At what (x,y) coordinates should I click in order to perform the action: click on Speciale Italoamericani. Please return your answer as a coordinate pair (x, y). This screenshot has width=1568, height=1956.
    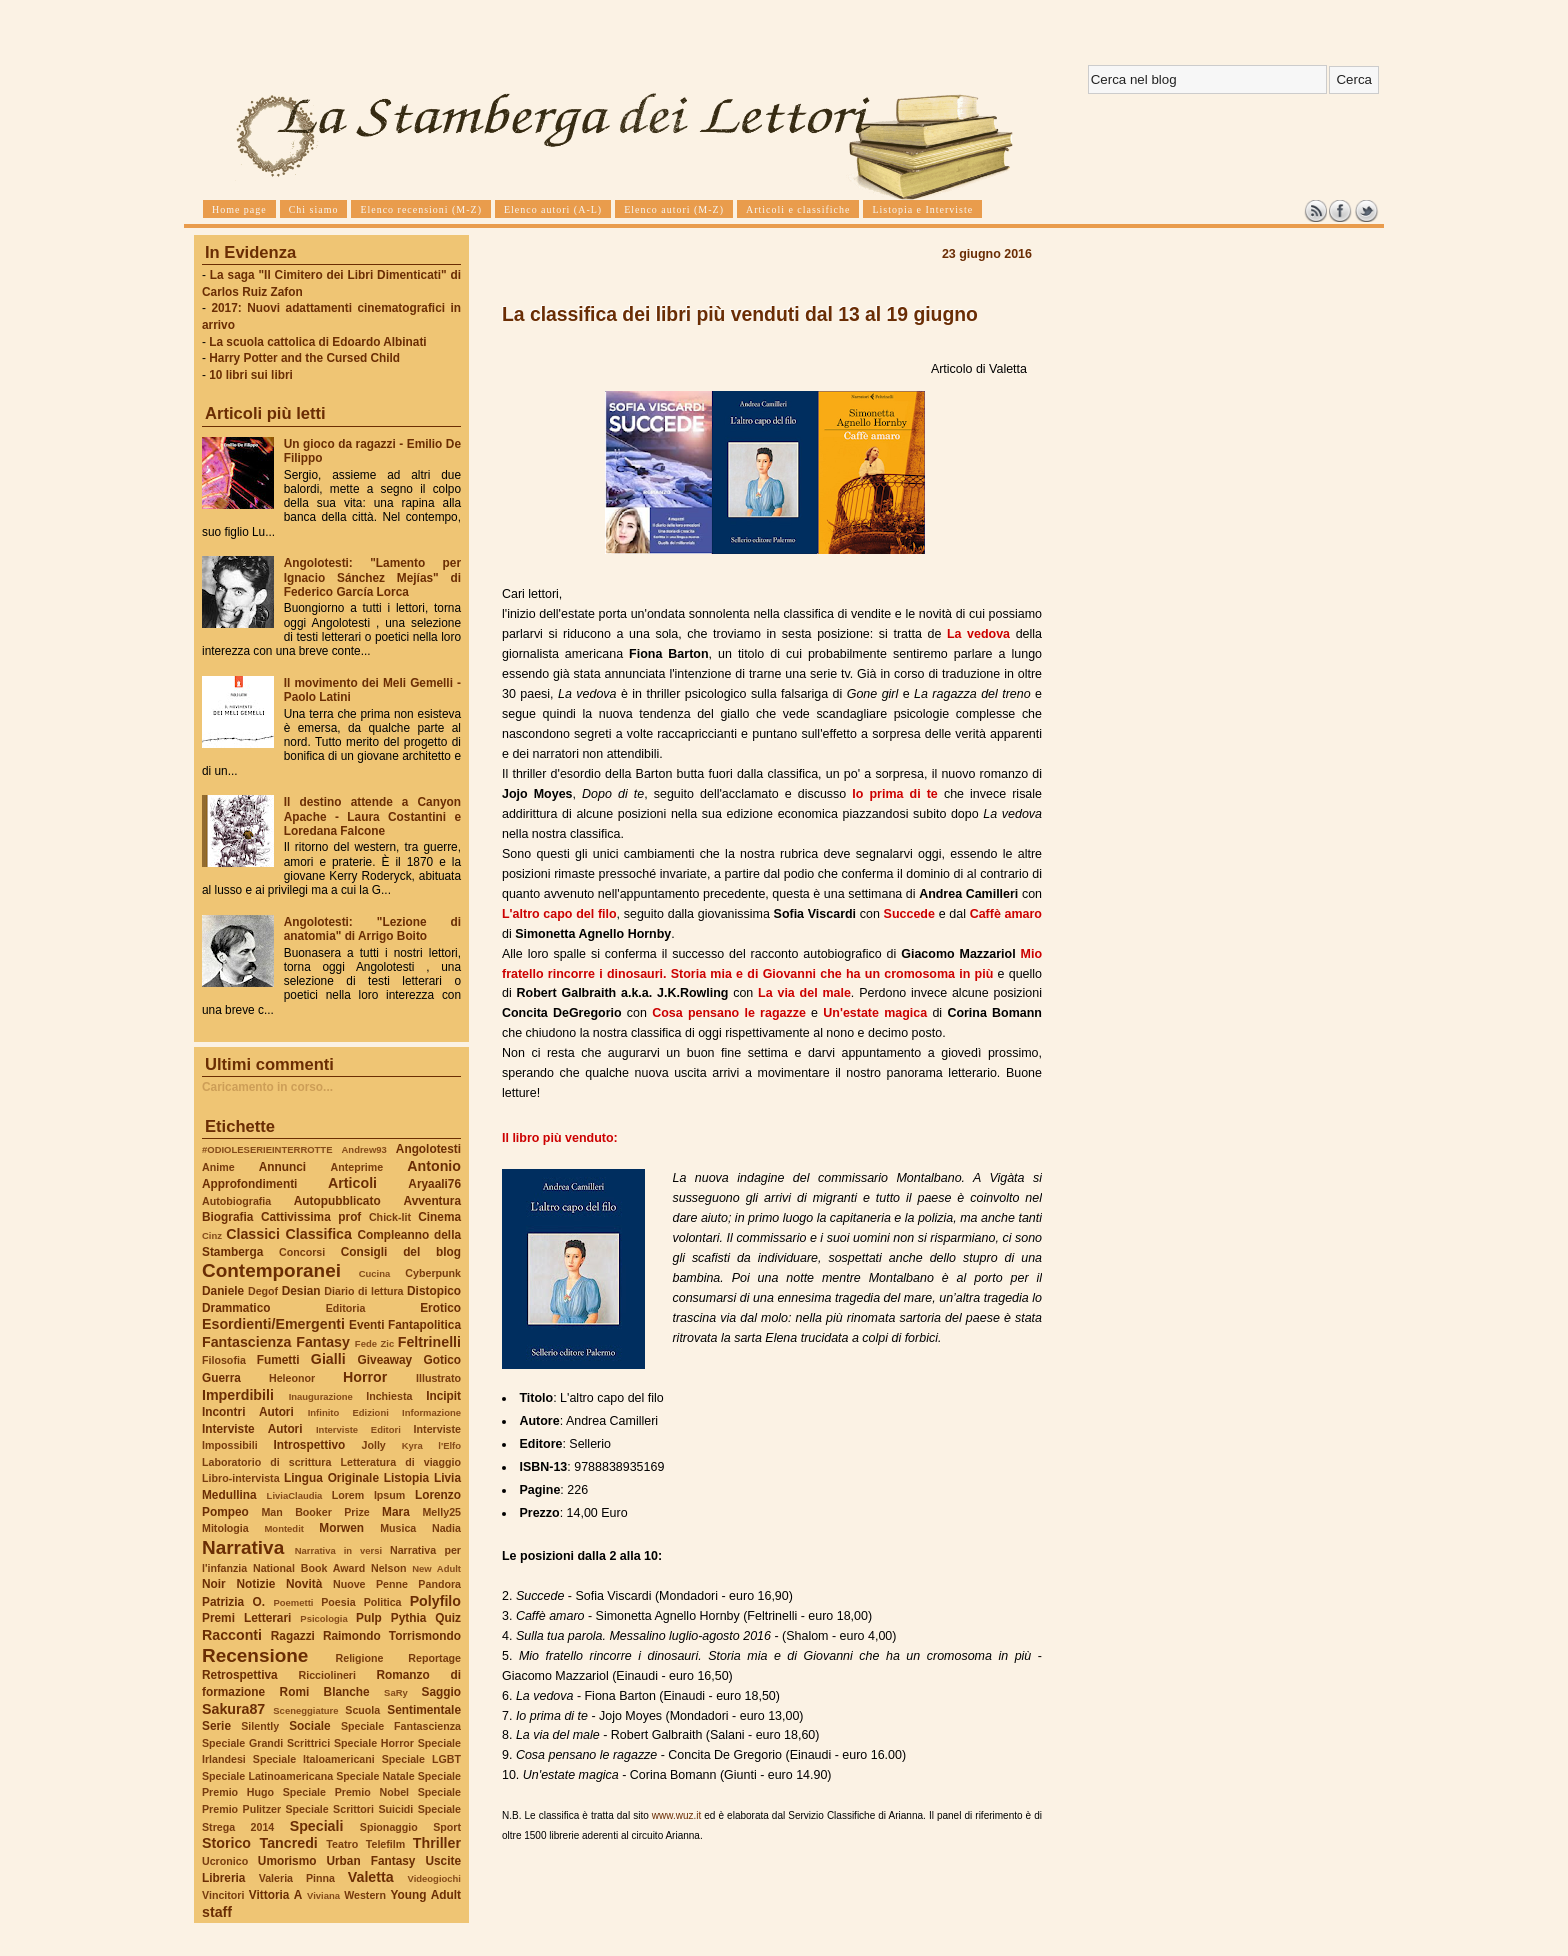
    Looking at the image, I should click on (314, 1759).